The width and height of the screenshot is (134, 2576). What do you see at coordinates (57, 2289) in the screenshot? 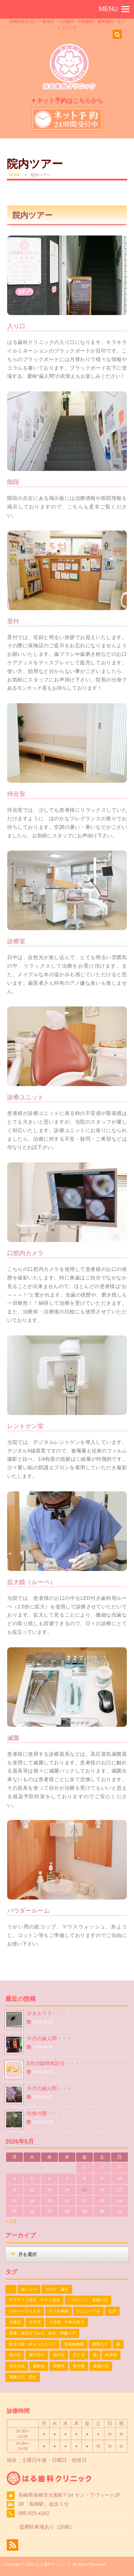
I see `コロナ 歯科 [コロナ 歯科 (1個の項目)]` at bounding box center [57, 2289].